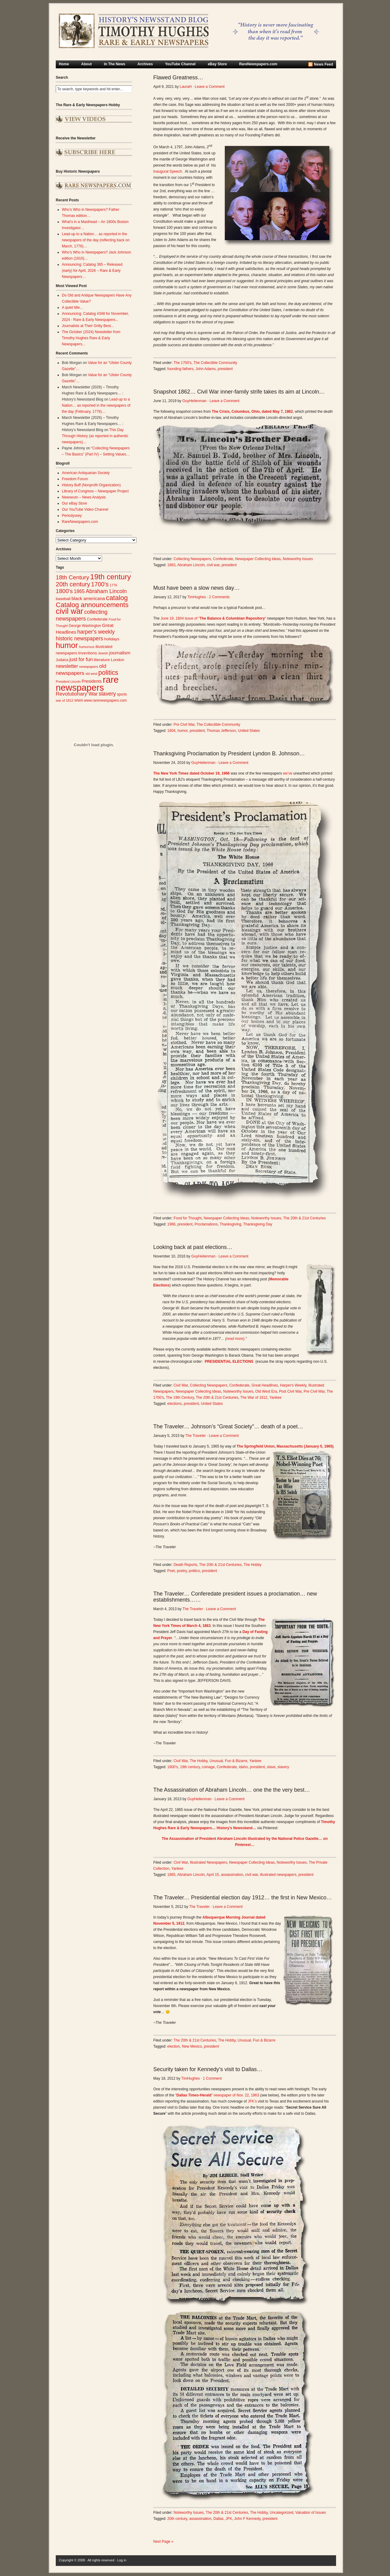 The width and height of the screenshot is (390, 2576). What do you see at coordinates (258, 64) in the screenshot?
I see `RareNewspapers.com` at bounding box center [258, 64].